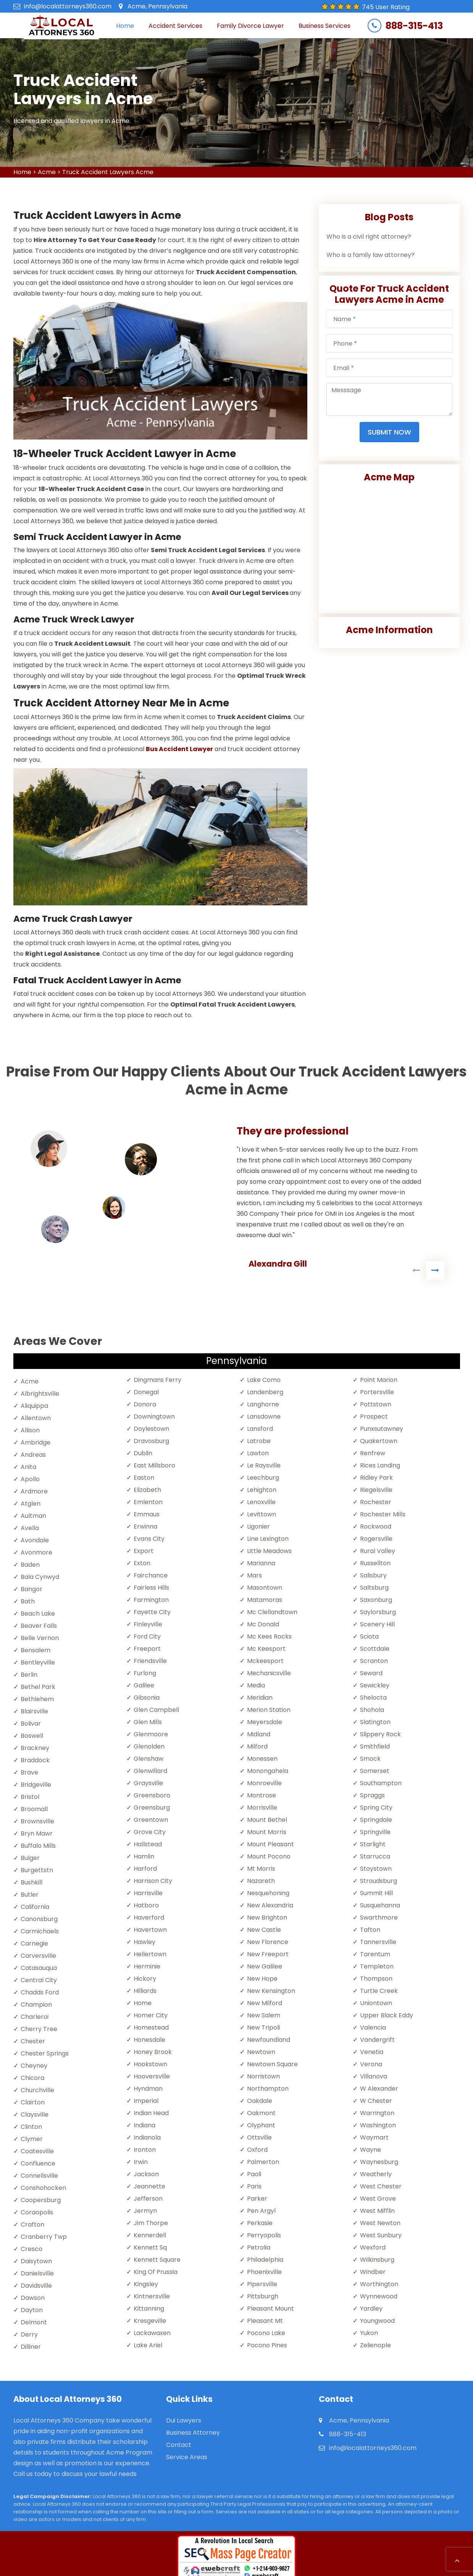 The image size is (473, 2576). What do you see at coordinates (39, 1980) in the screenshot?
I see `Central City` at bounding box center [39, 1980].